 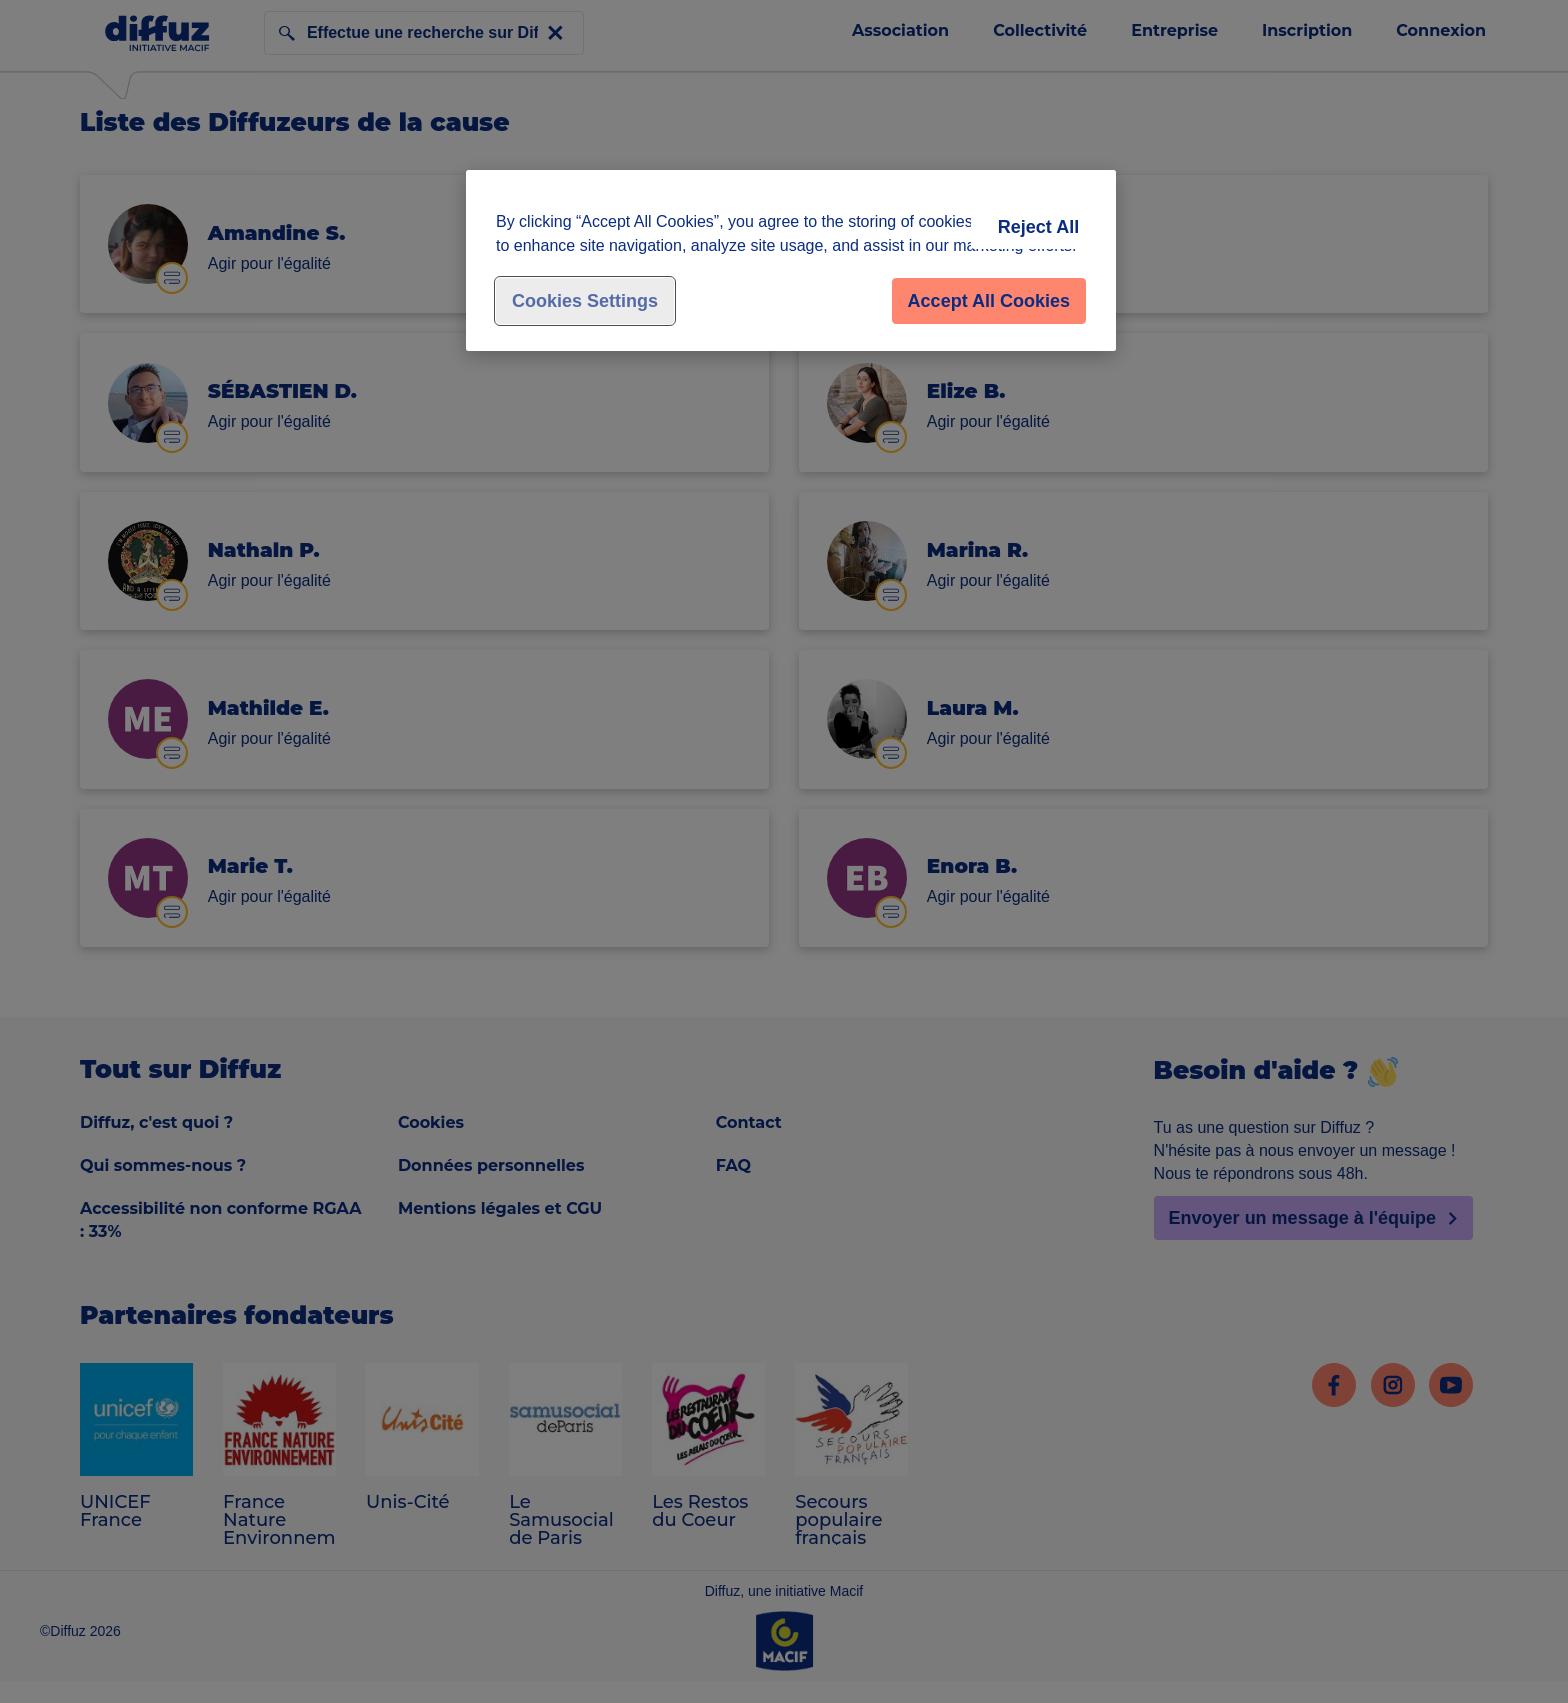 I want to click on Accept All Cookies, so click(x=989, y=301).